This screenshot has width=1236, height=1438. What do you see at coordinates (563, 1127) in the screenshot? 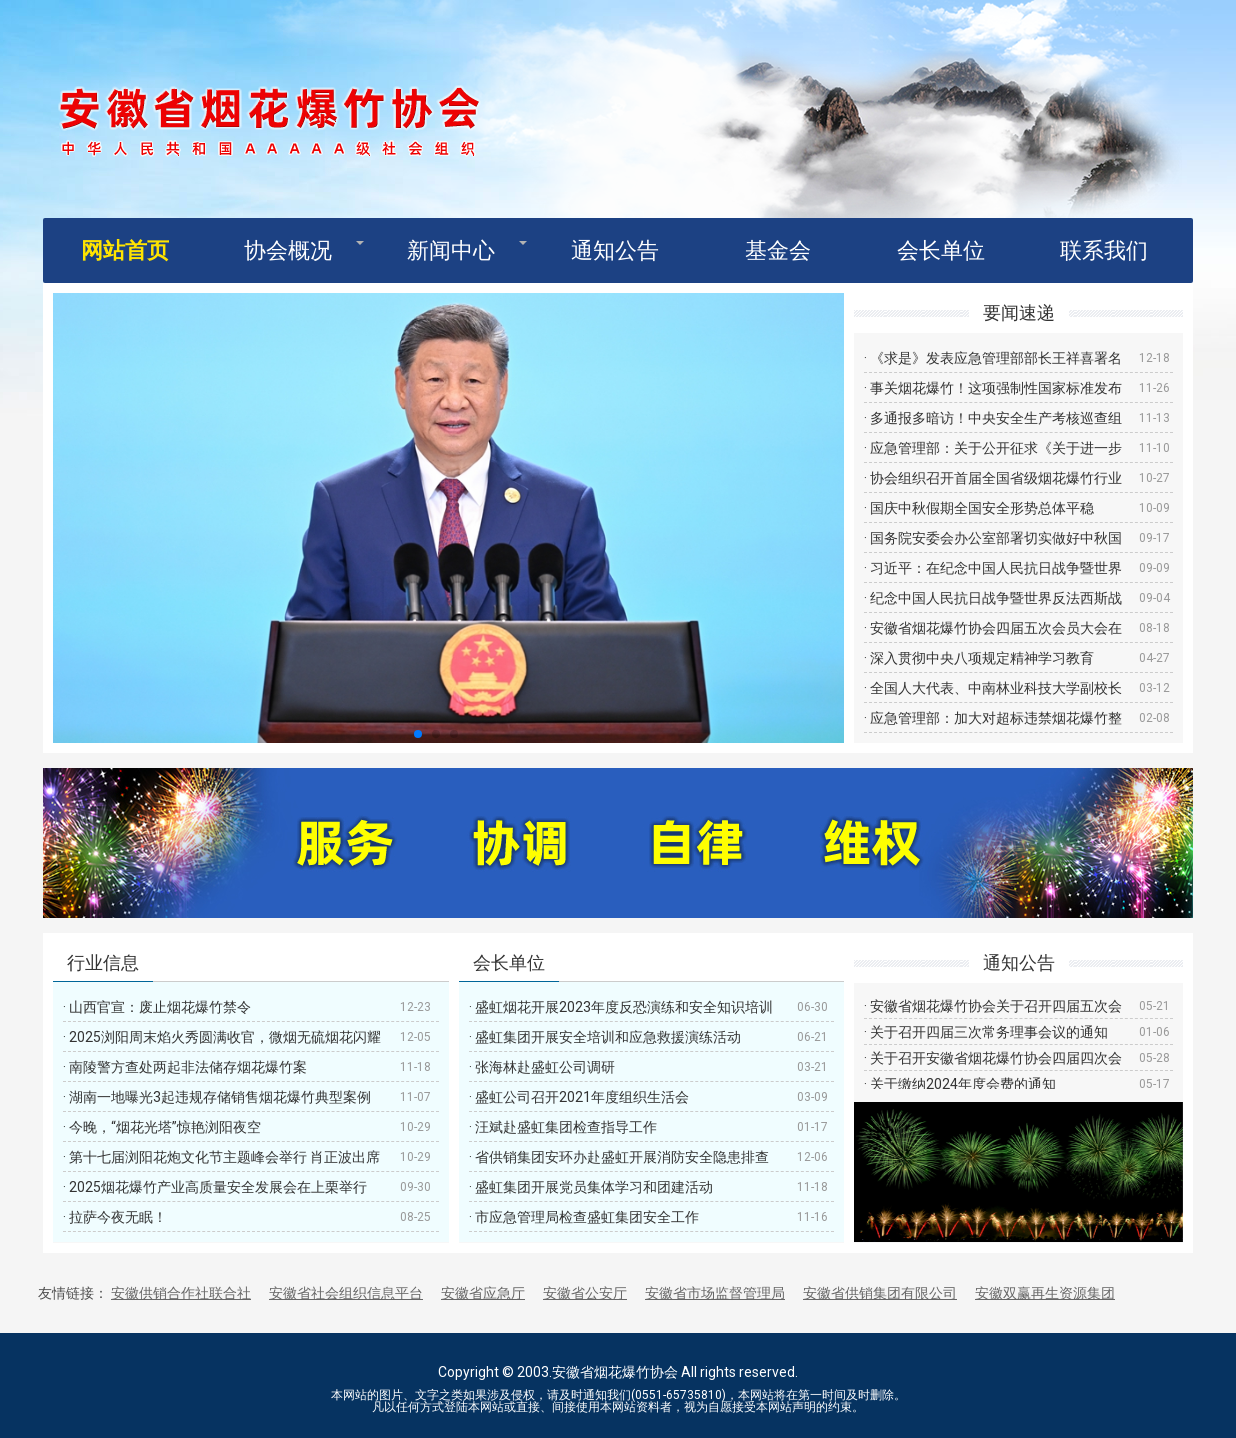
I see `· 汪斌赴盛虹集团检查指导工作` at bounding box center [563, 1127].